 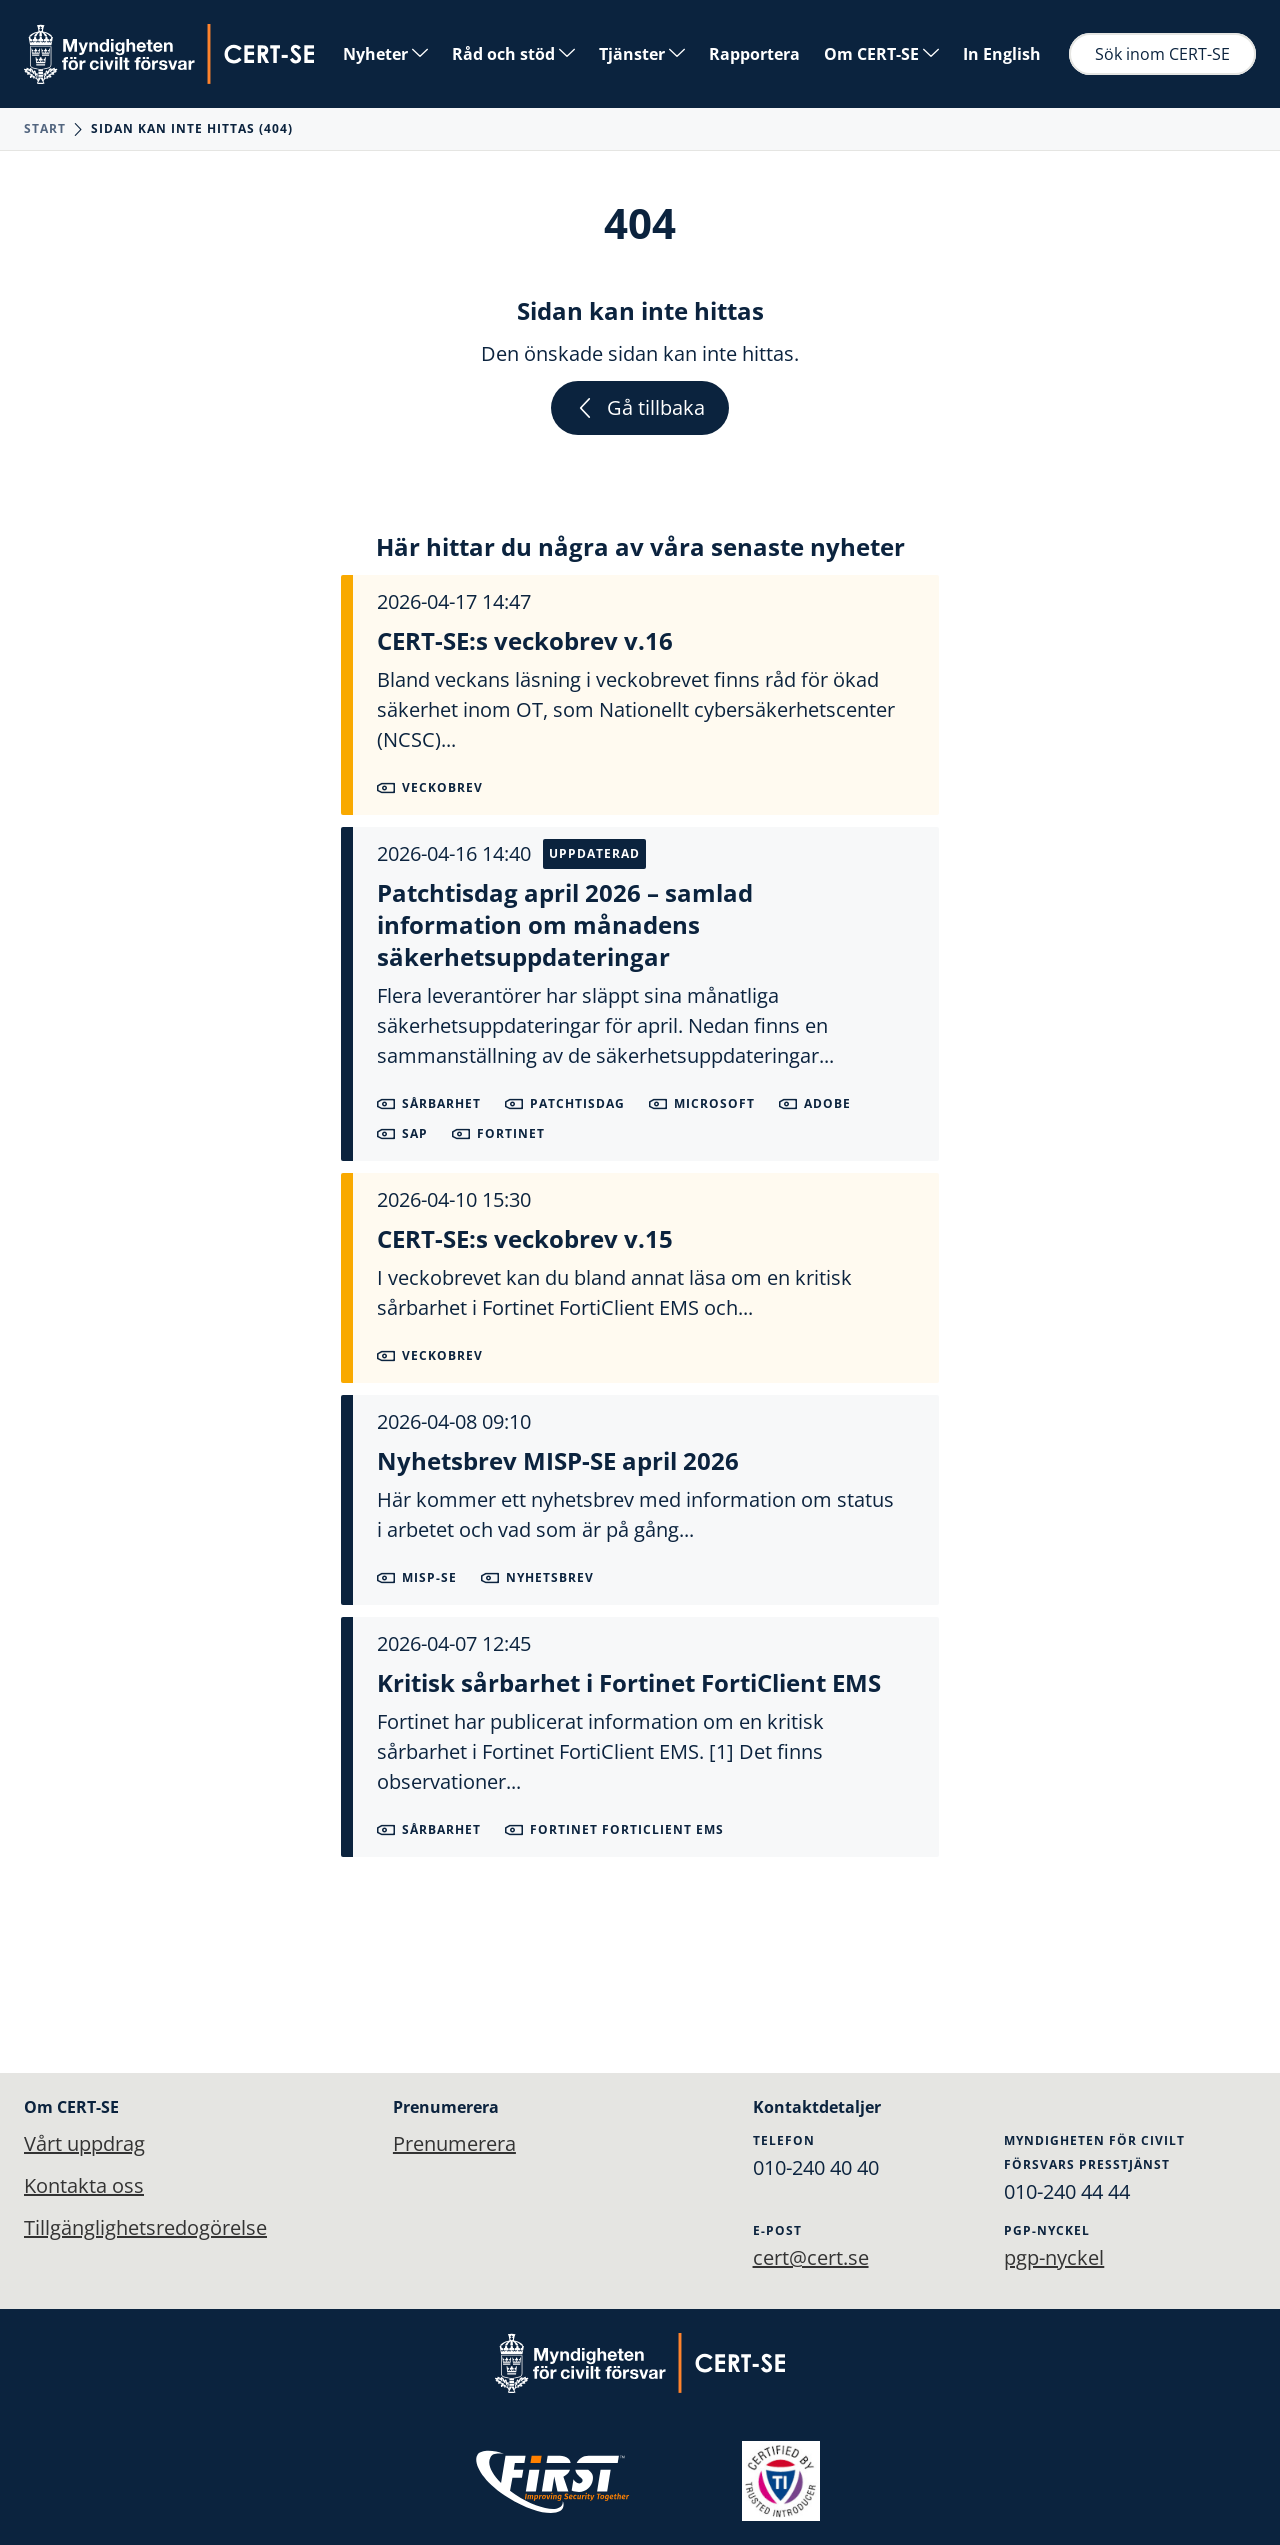 What do you see at coordinates (642, 54) in the screenshot?
I see `Tjänster` at bounding box center [642, 54].